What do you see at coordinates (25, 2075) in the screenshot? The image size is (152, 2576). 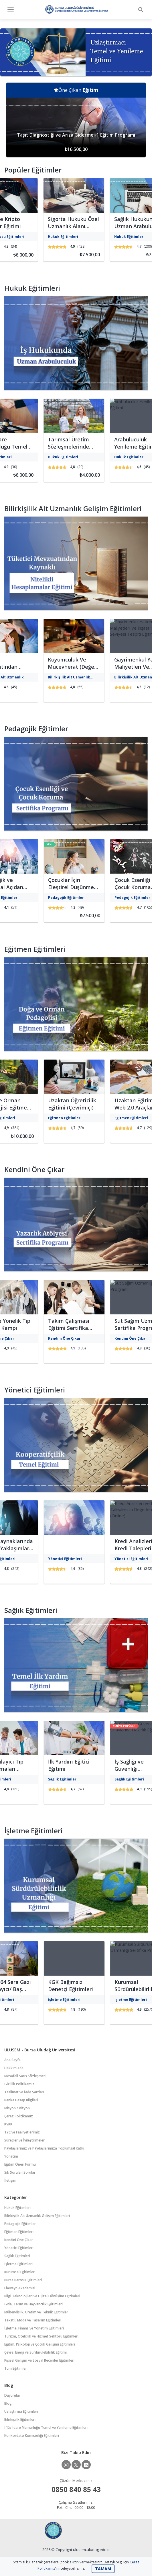 I see `Mesafeli Satış Sözleşmesi` at bounding box center [25, 2075].